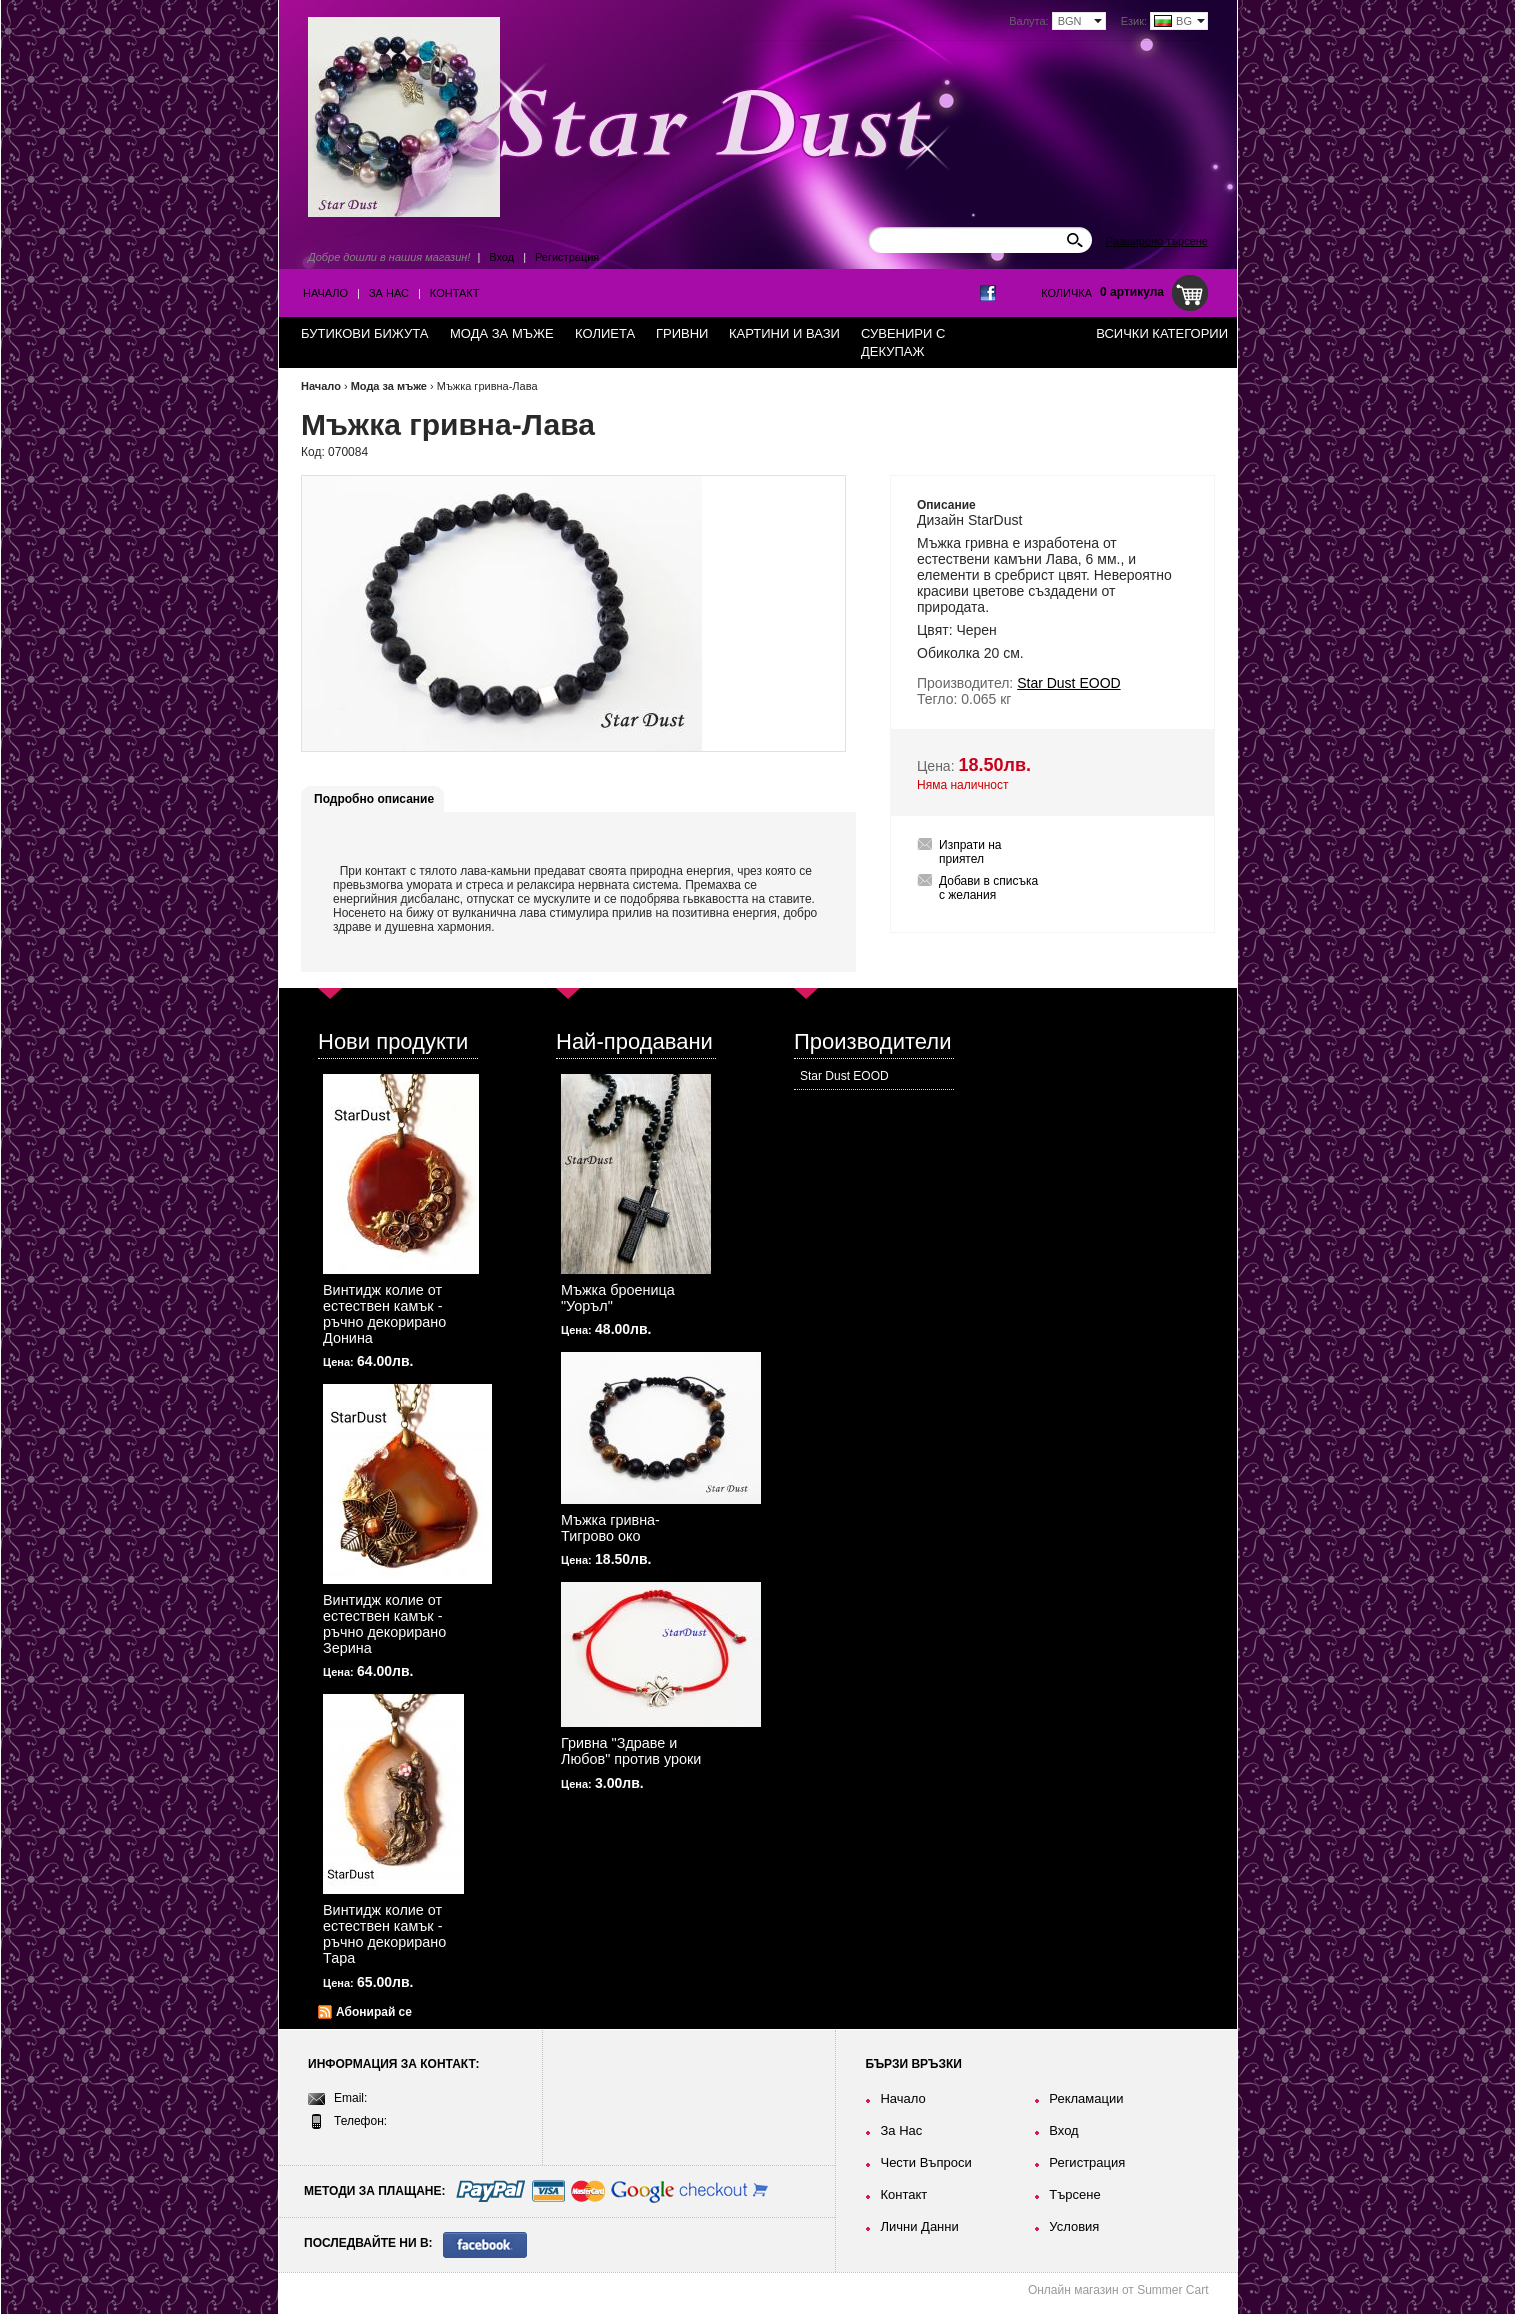 The image size is (1516, 2314). I want to click on Мъжка гривна-Тигрово око, so click(610, 1528).